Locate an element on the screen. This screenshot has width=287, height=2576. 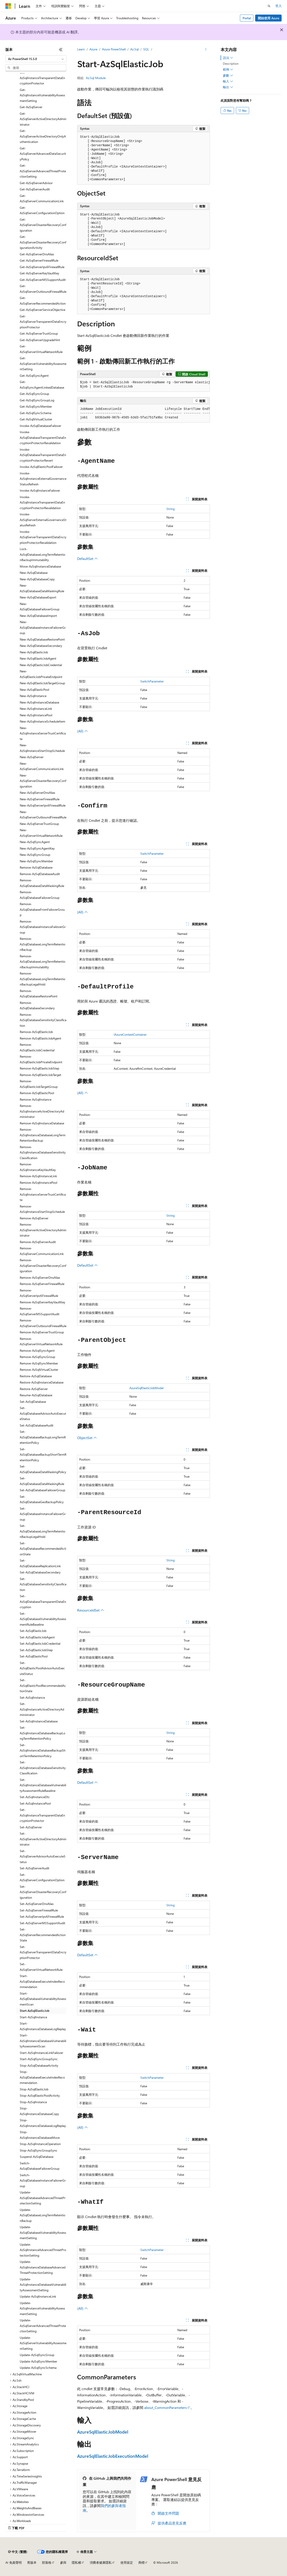
開始使用 Azure is located at coordinates (268, 18).